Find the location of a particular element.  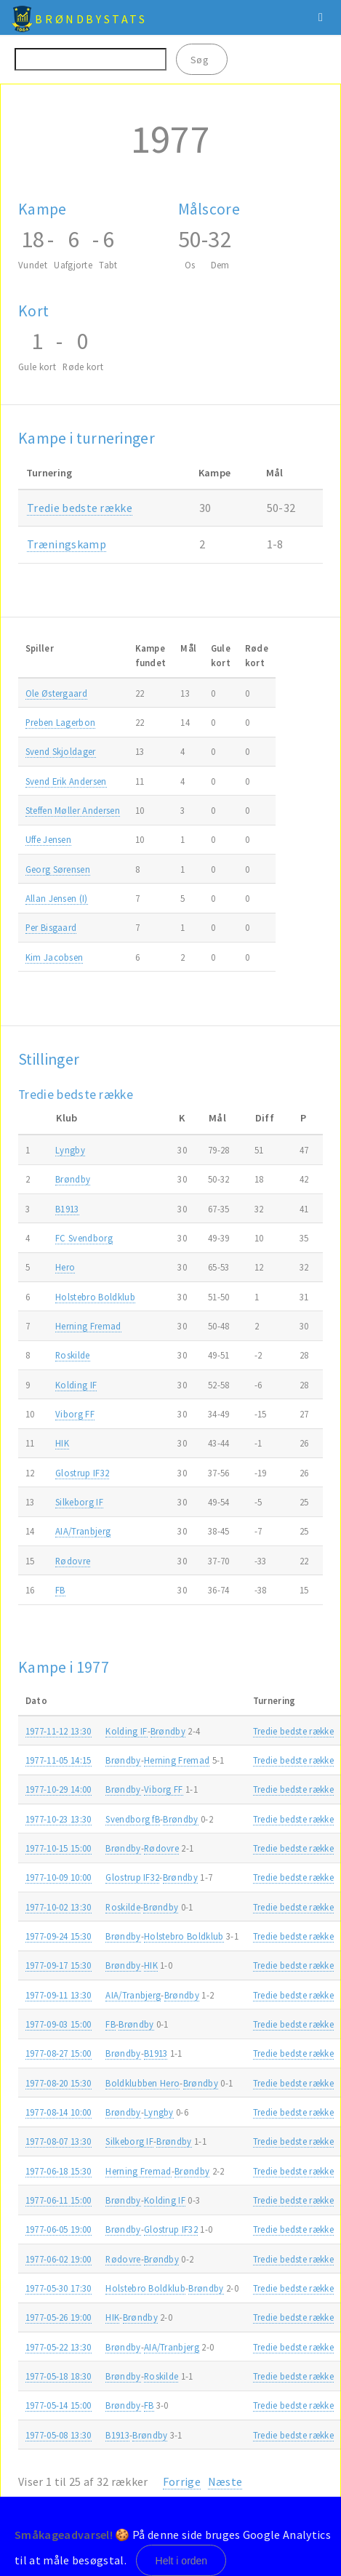

FB is located at coordinates (60, 1590).